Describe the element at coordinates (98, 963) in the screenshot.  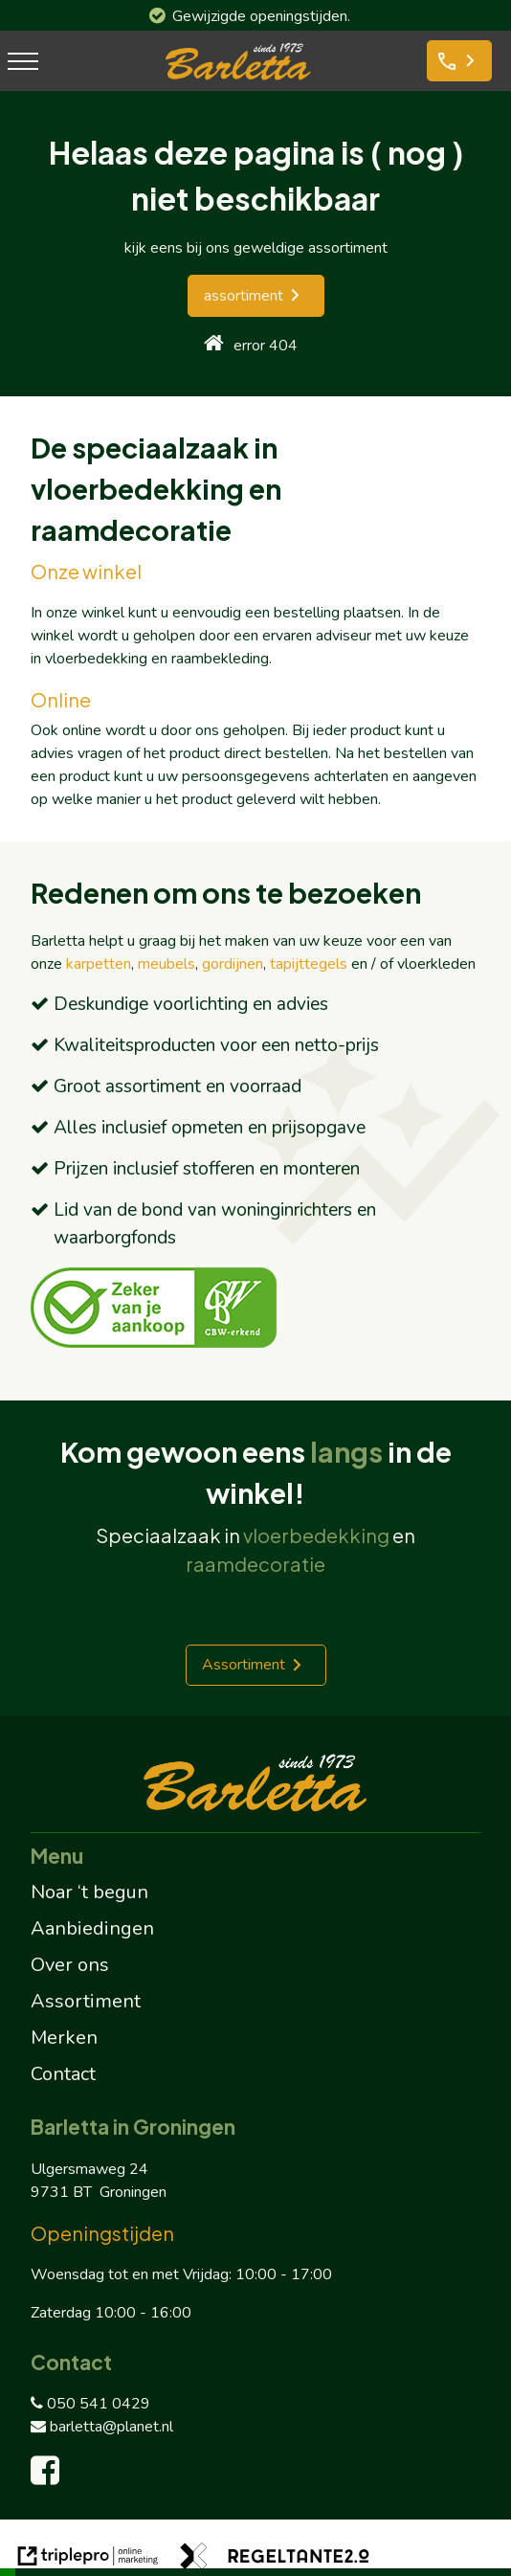
I see `karpetten` at that location.